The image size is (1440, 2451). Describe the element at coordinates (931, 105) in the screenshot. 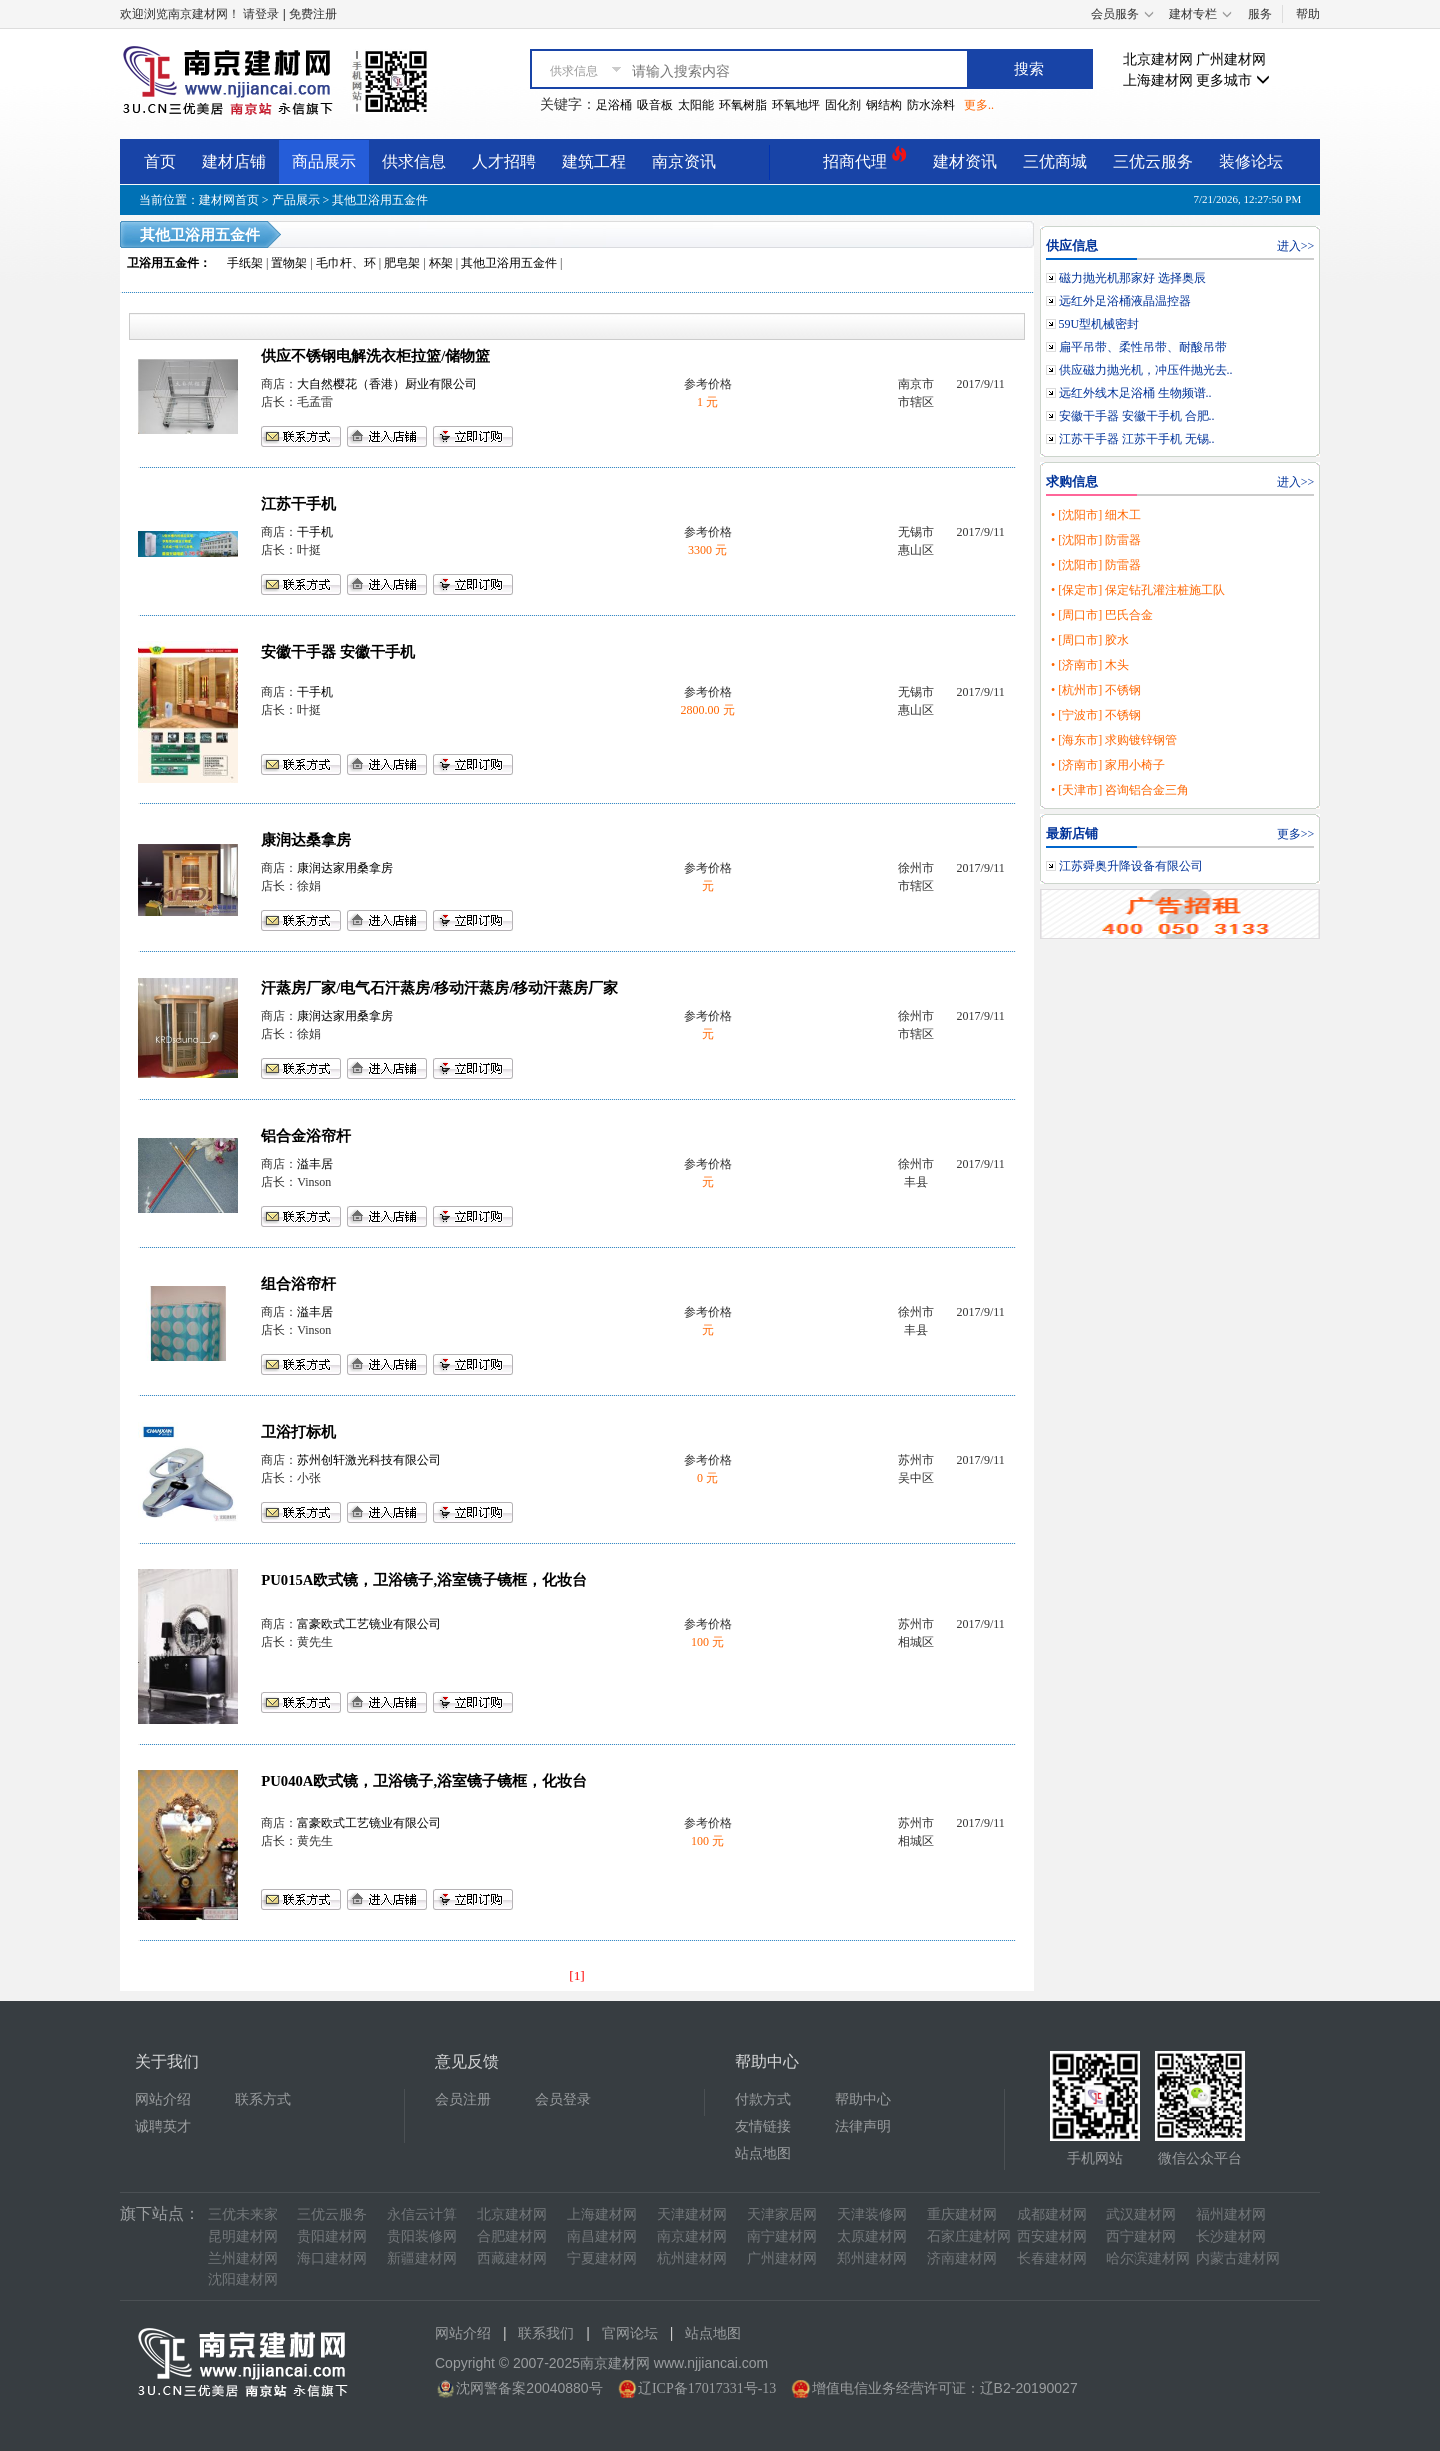

I see `防水涂料` at that location.